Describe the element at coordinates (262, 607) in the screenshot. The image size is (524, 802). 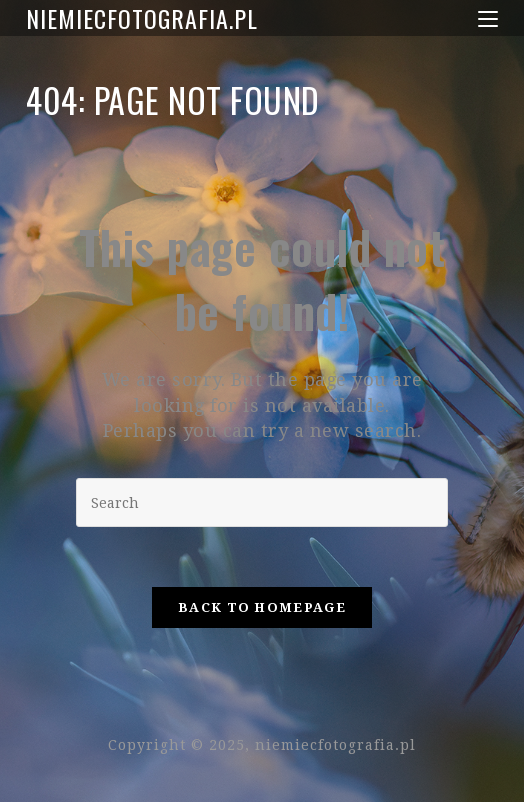
I see `Back To Homepage` at that location.